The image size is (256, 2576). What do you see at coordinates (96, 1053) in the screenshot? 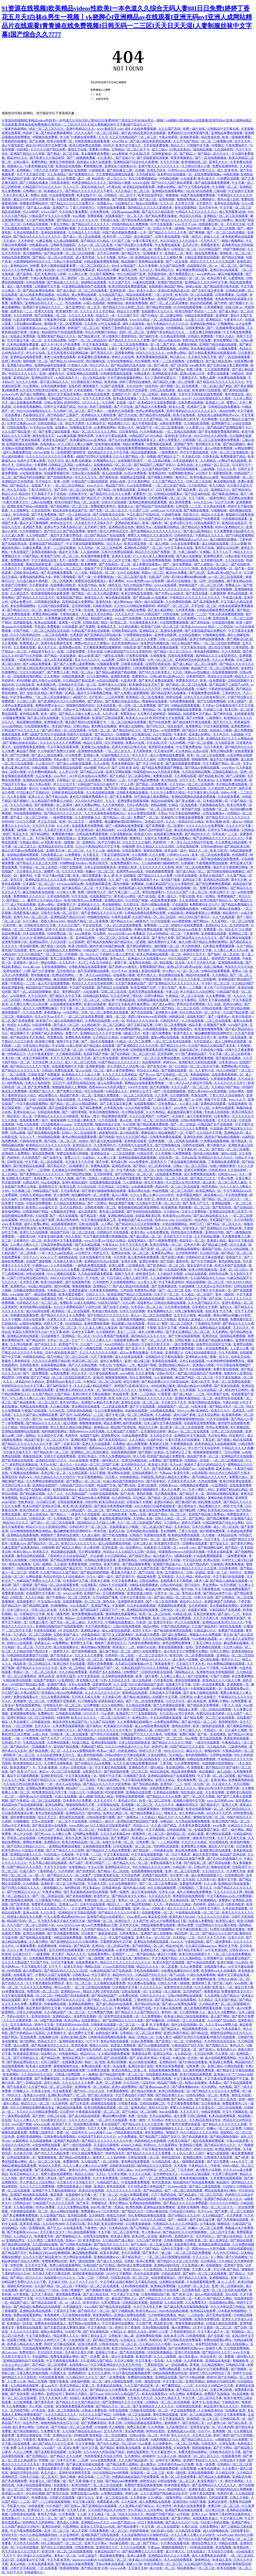
I see `在线黄色国产电影` at bounding box center [96, 1053].